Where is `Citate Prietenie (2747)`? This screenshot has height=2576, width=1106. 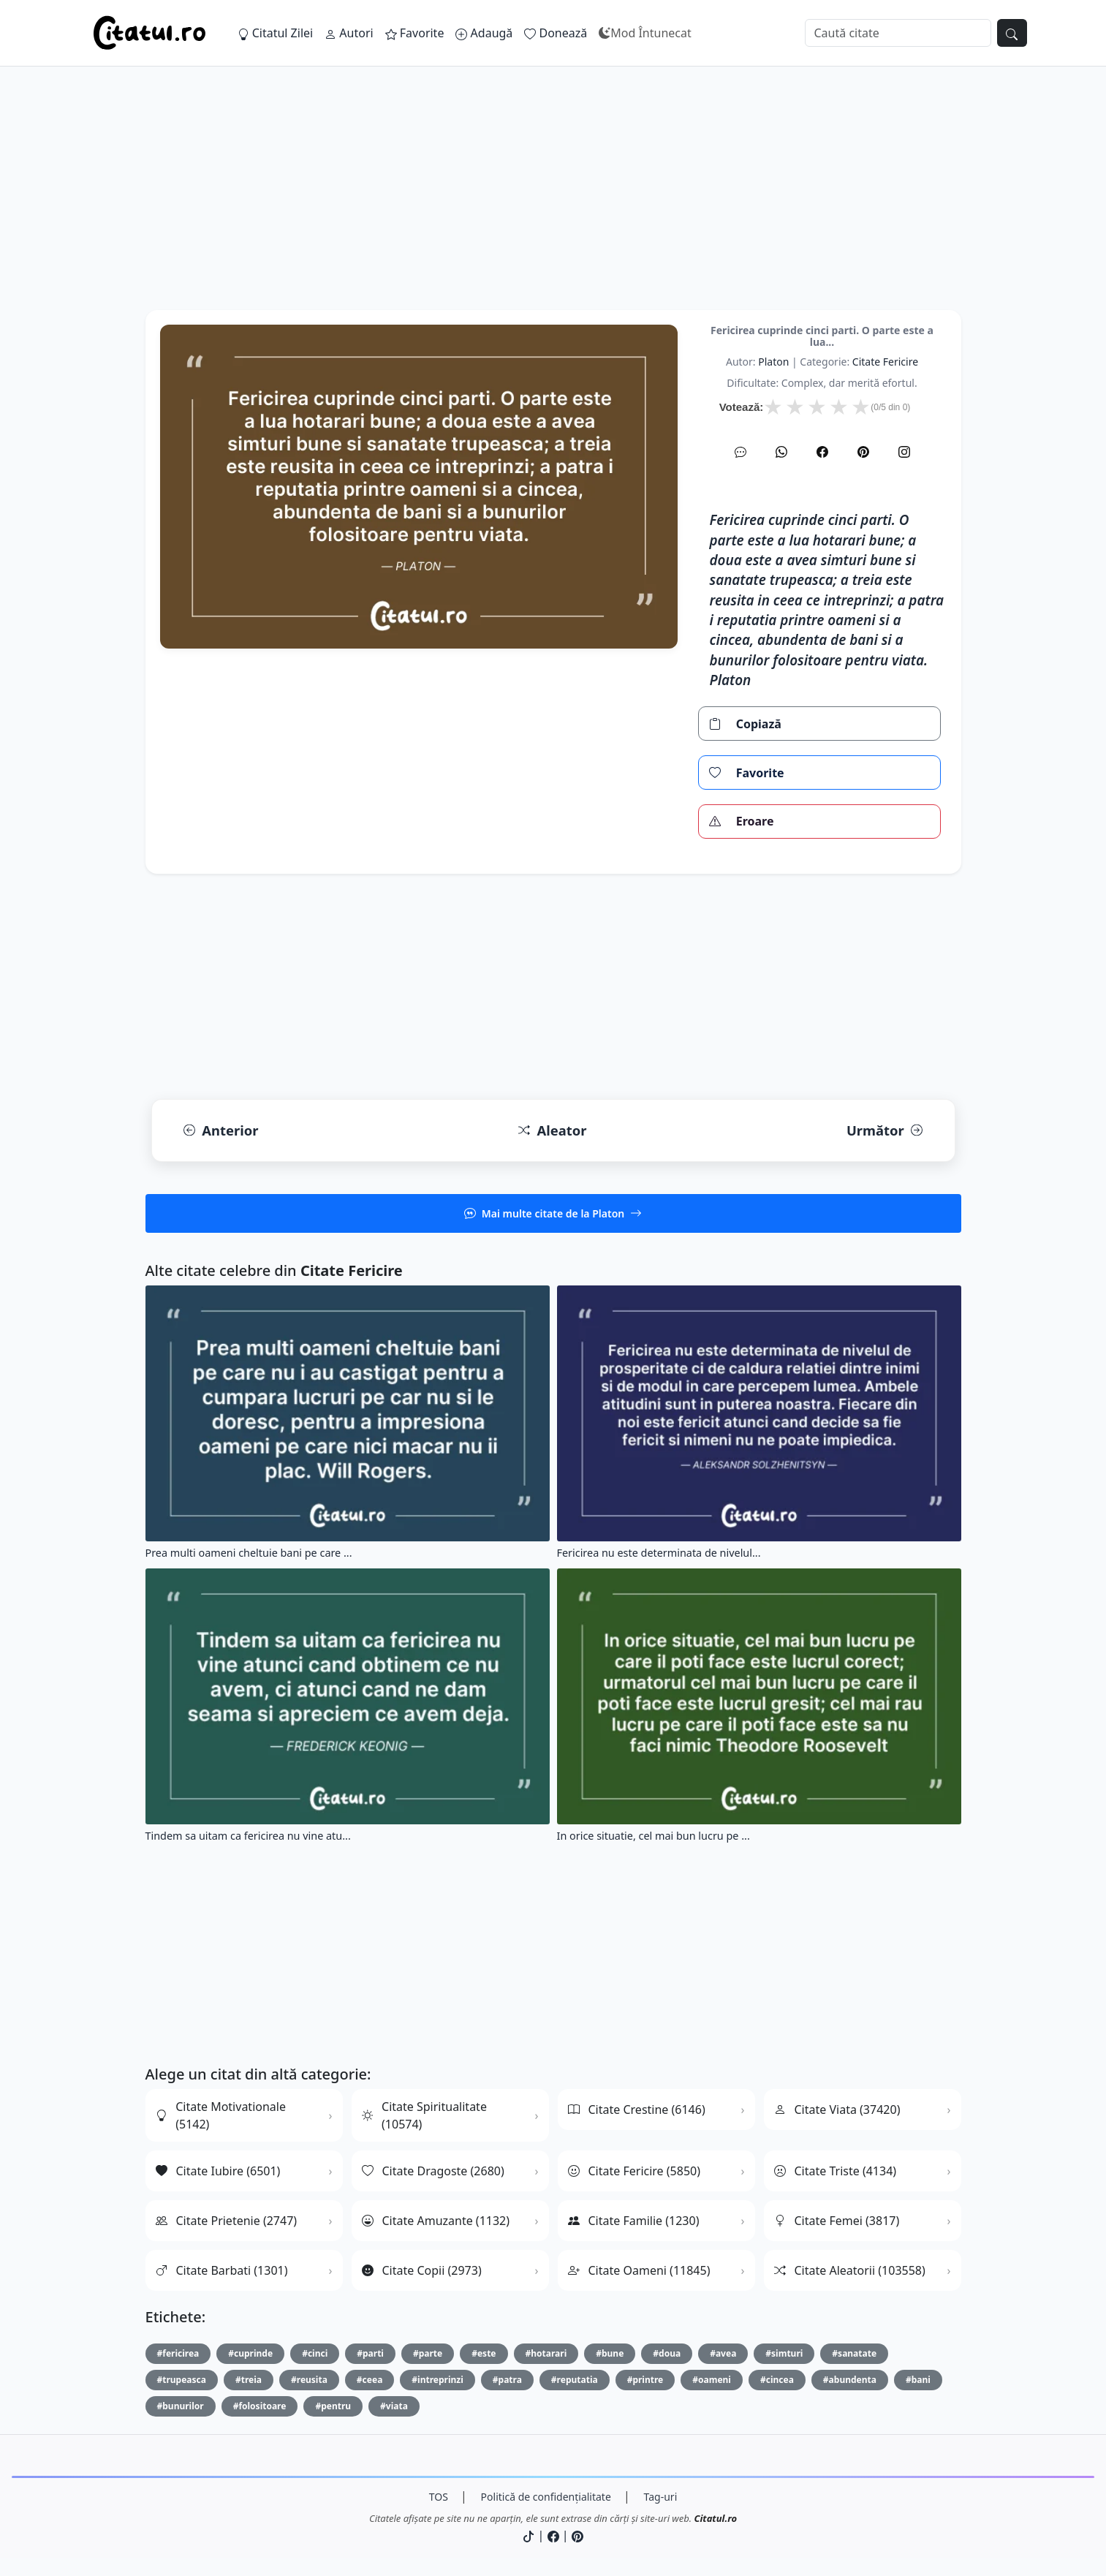 Citate Prietenie (2747) is located at coordinates (227, 2221).